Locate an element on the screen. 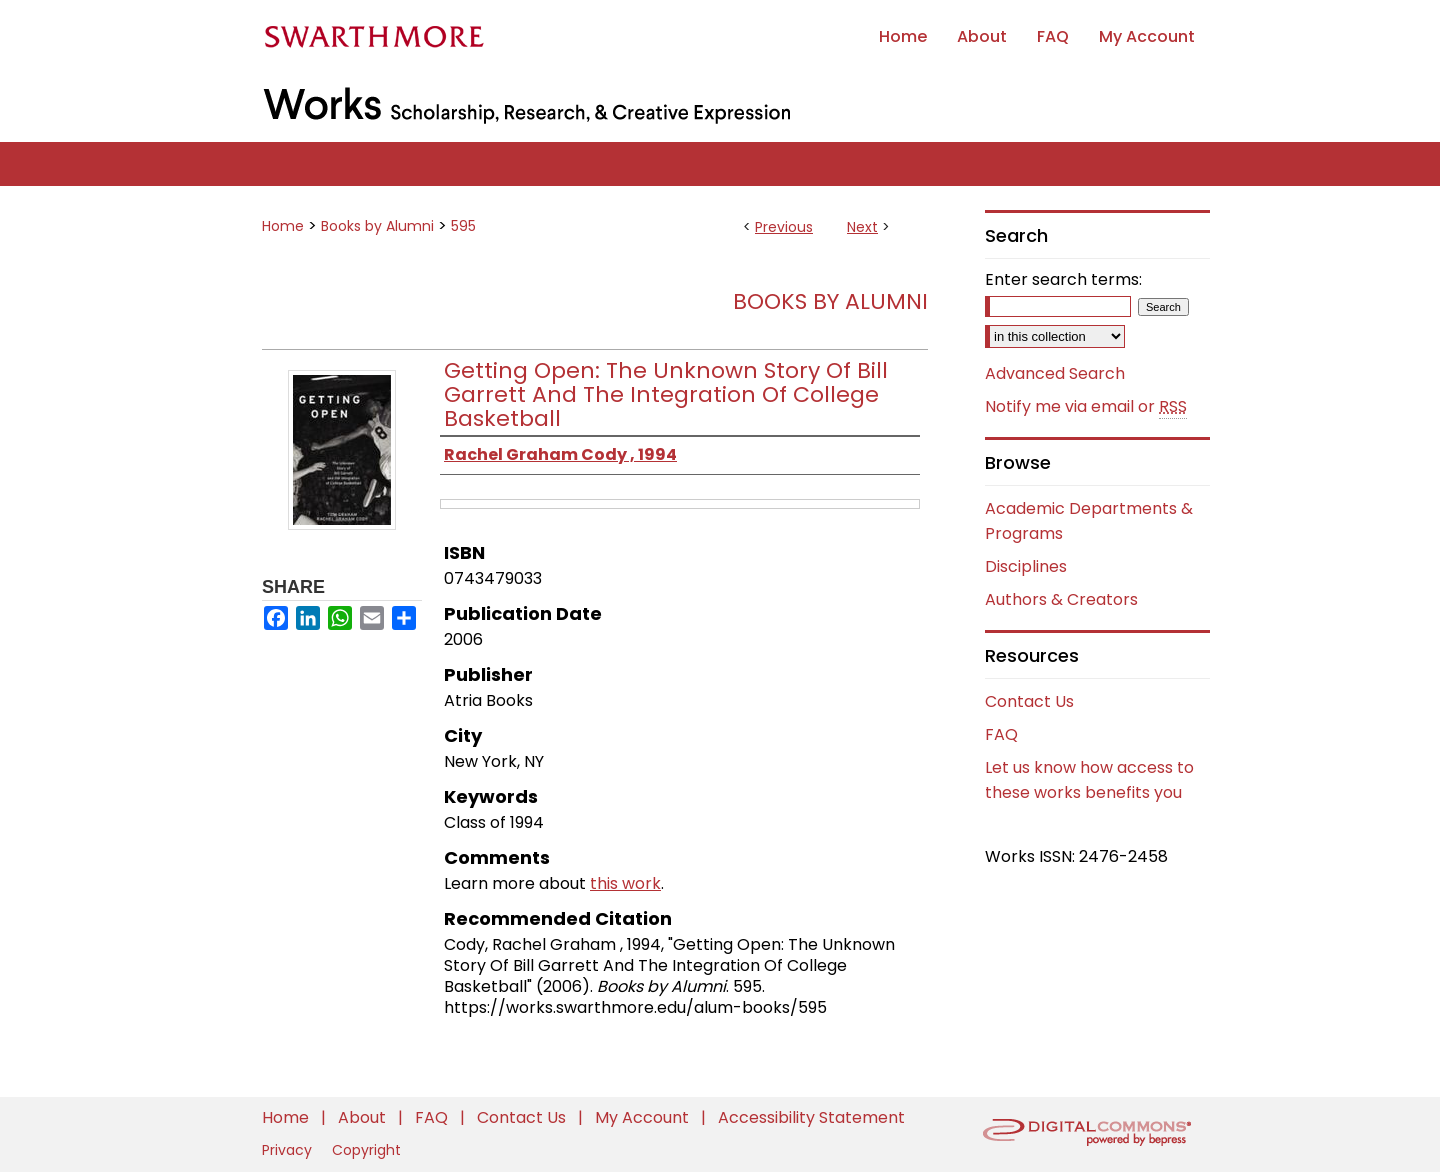 The width and height of the screenshot is (1440, 1172). Academic Departments & Programs is located at coordinates (1089, 521).